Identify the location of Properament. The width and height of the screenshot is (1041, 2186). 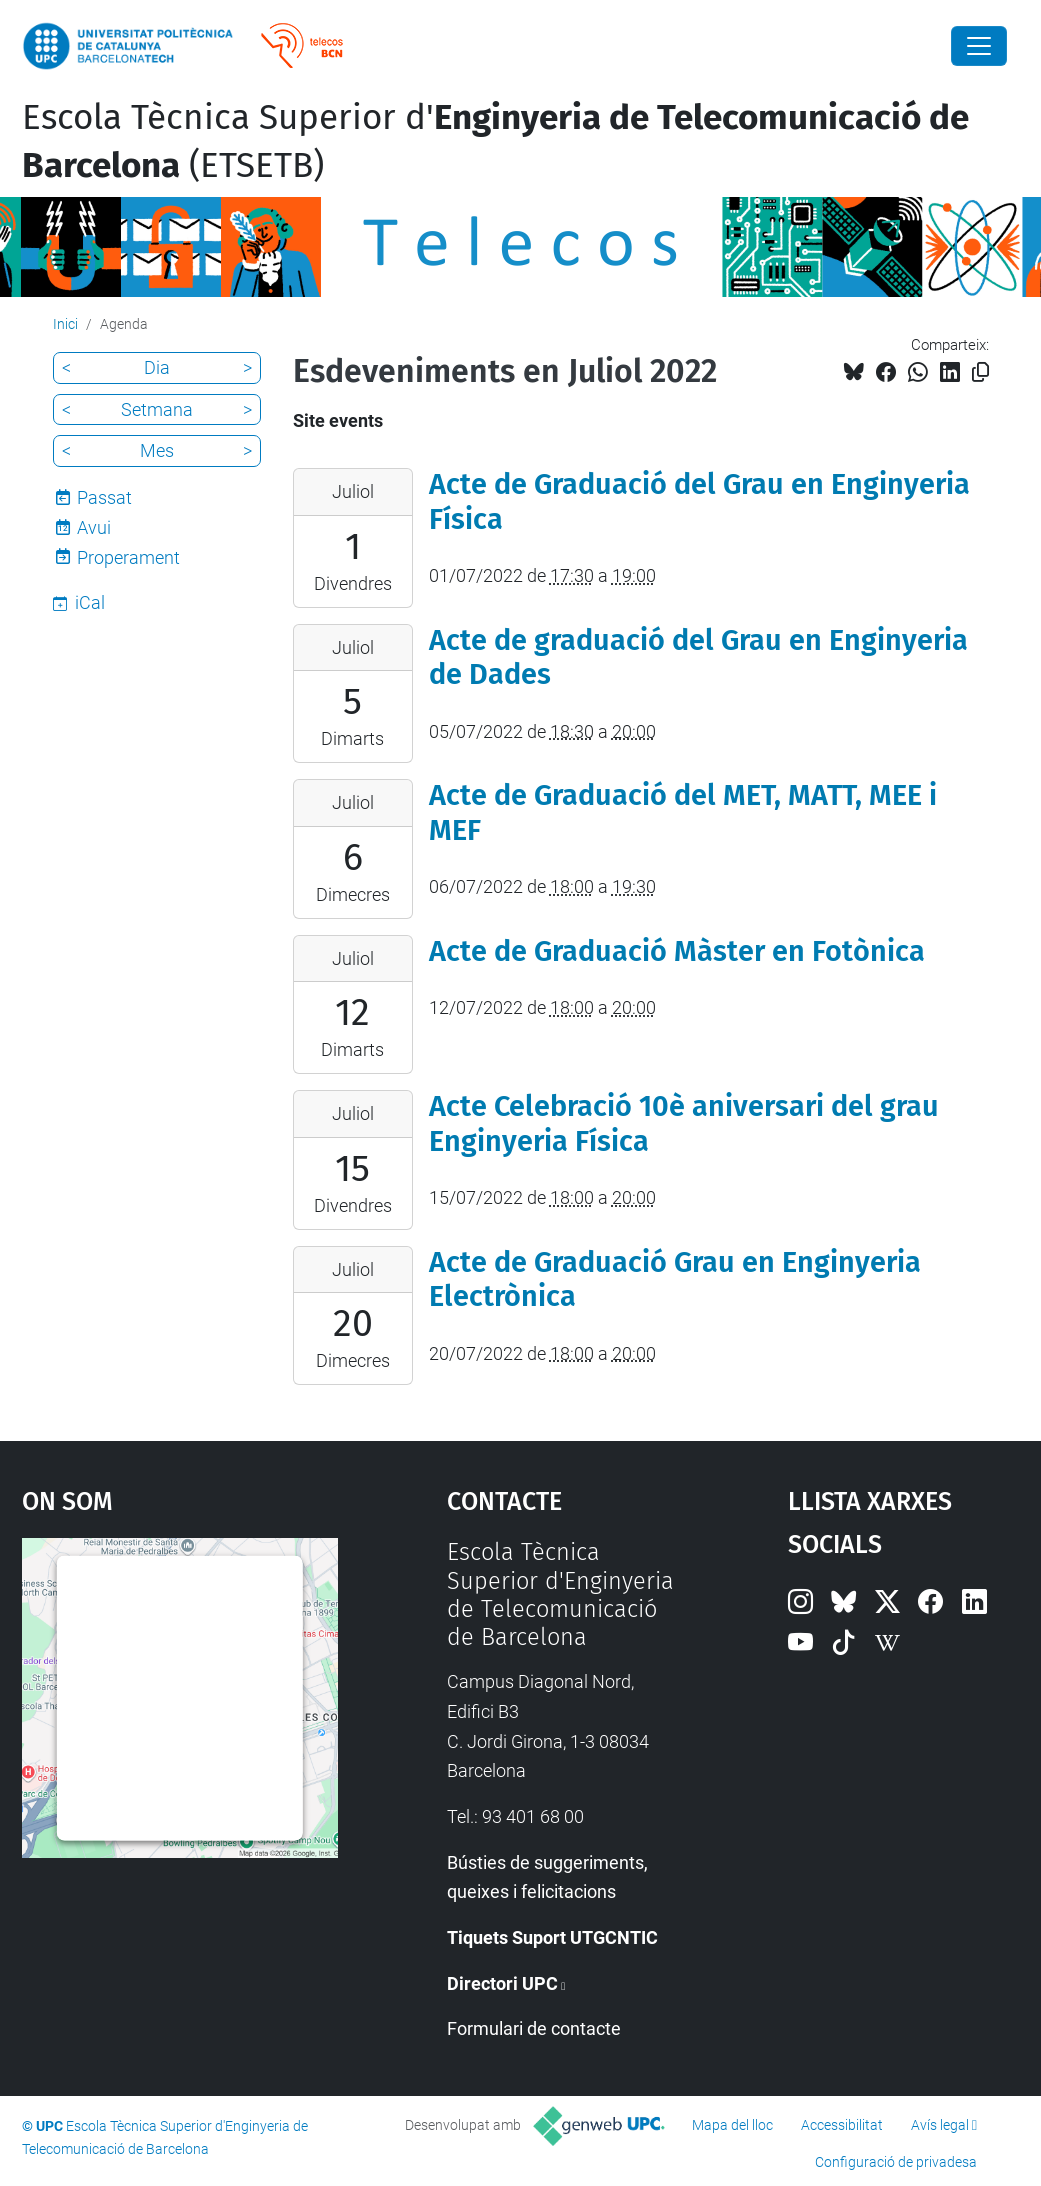
(128, 557).